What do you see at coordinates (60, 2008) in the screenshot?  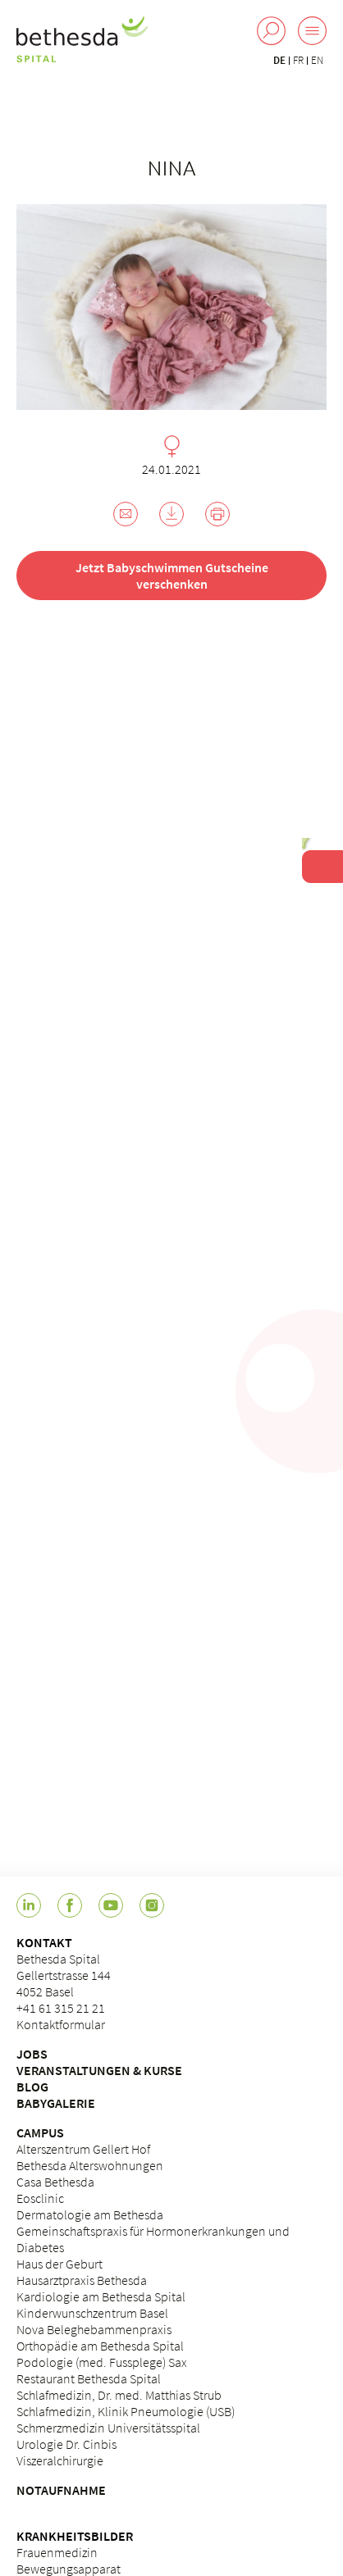 I see `+41 61 315 21 21` at bounding box center [60, 2008].